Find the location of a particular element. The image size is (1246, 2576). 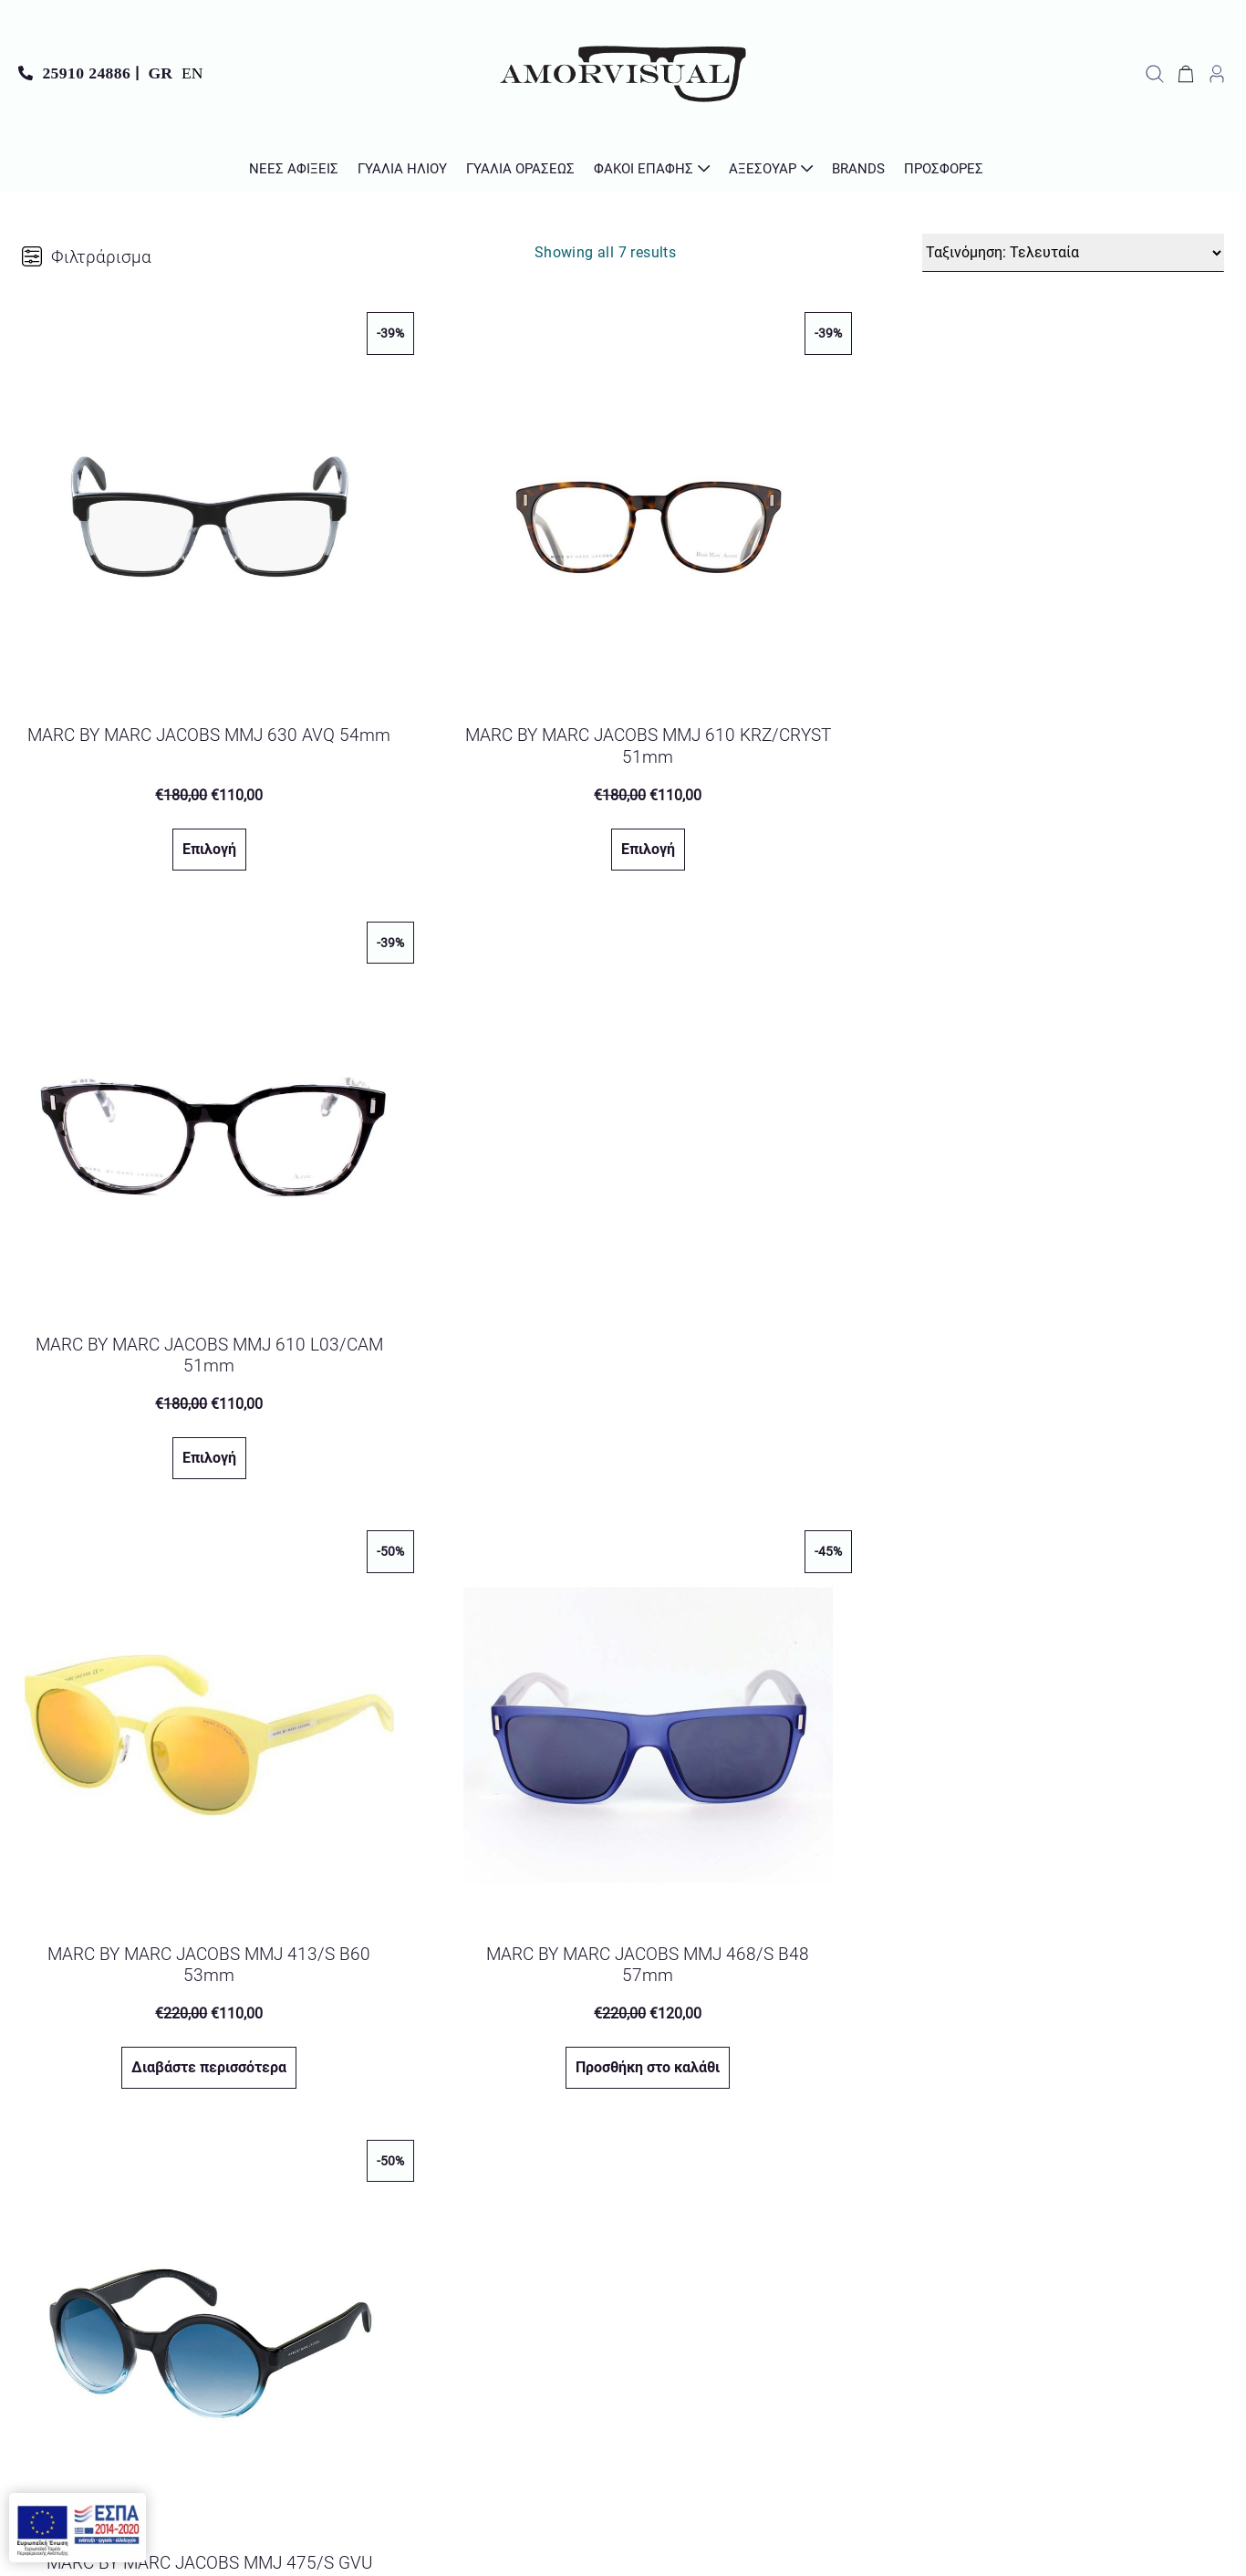

Σχετικά με μας is located at coordinates (1166, 2254).